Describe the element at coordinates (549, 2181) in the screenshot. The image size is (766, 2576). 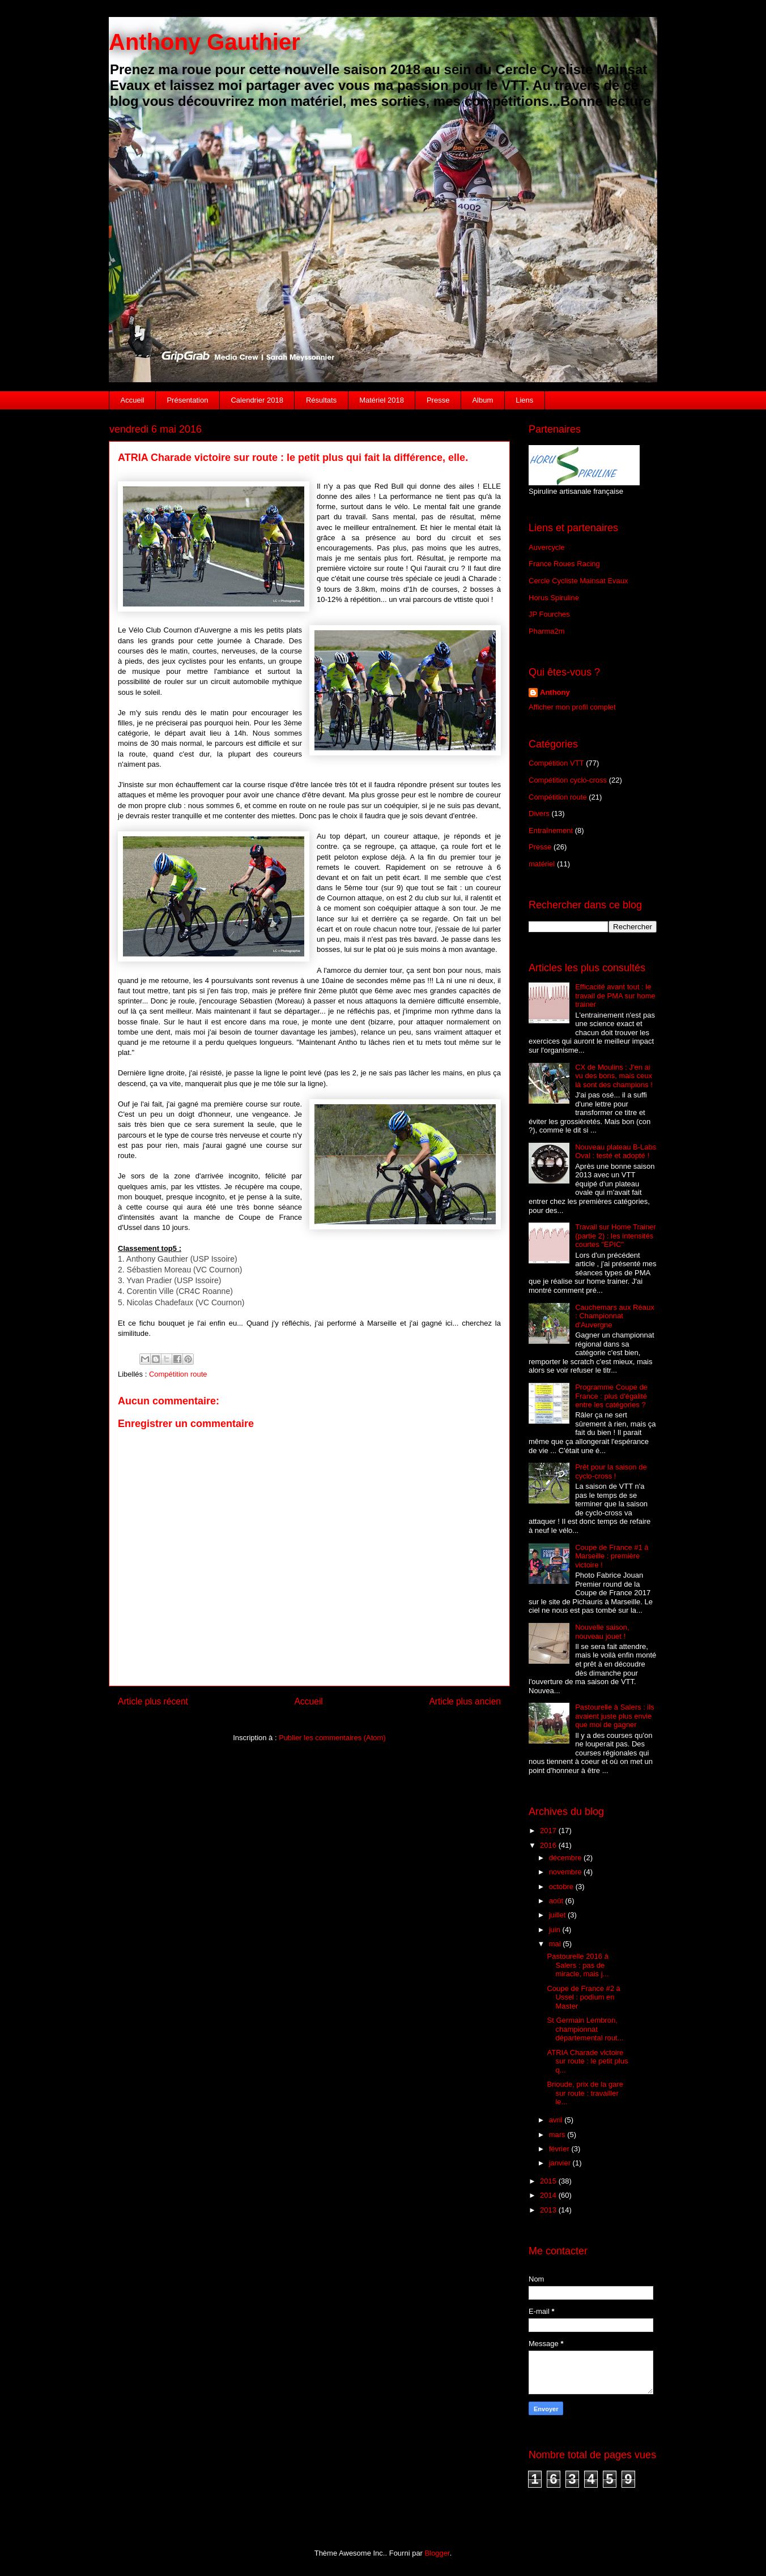
I see `2015` at that location.